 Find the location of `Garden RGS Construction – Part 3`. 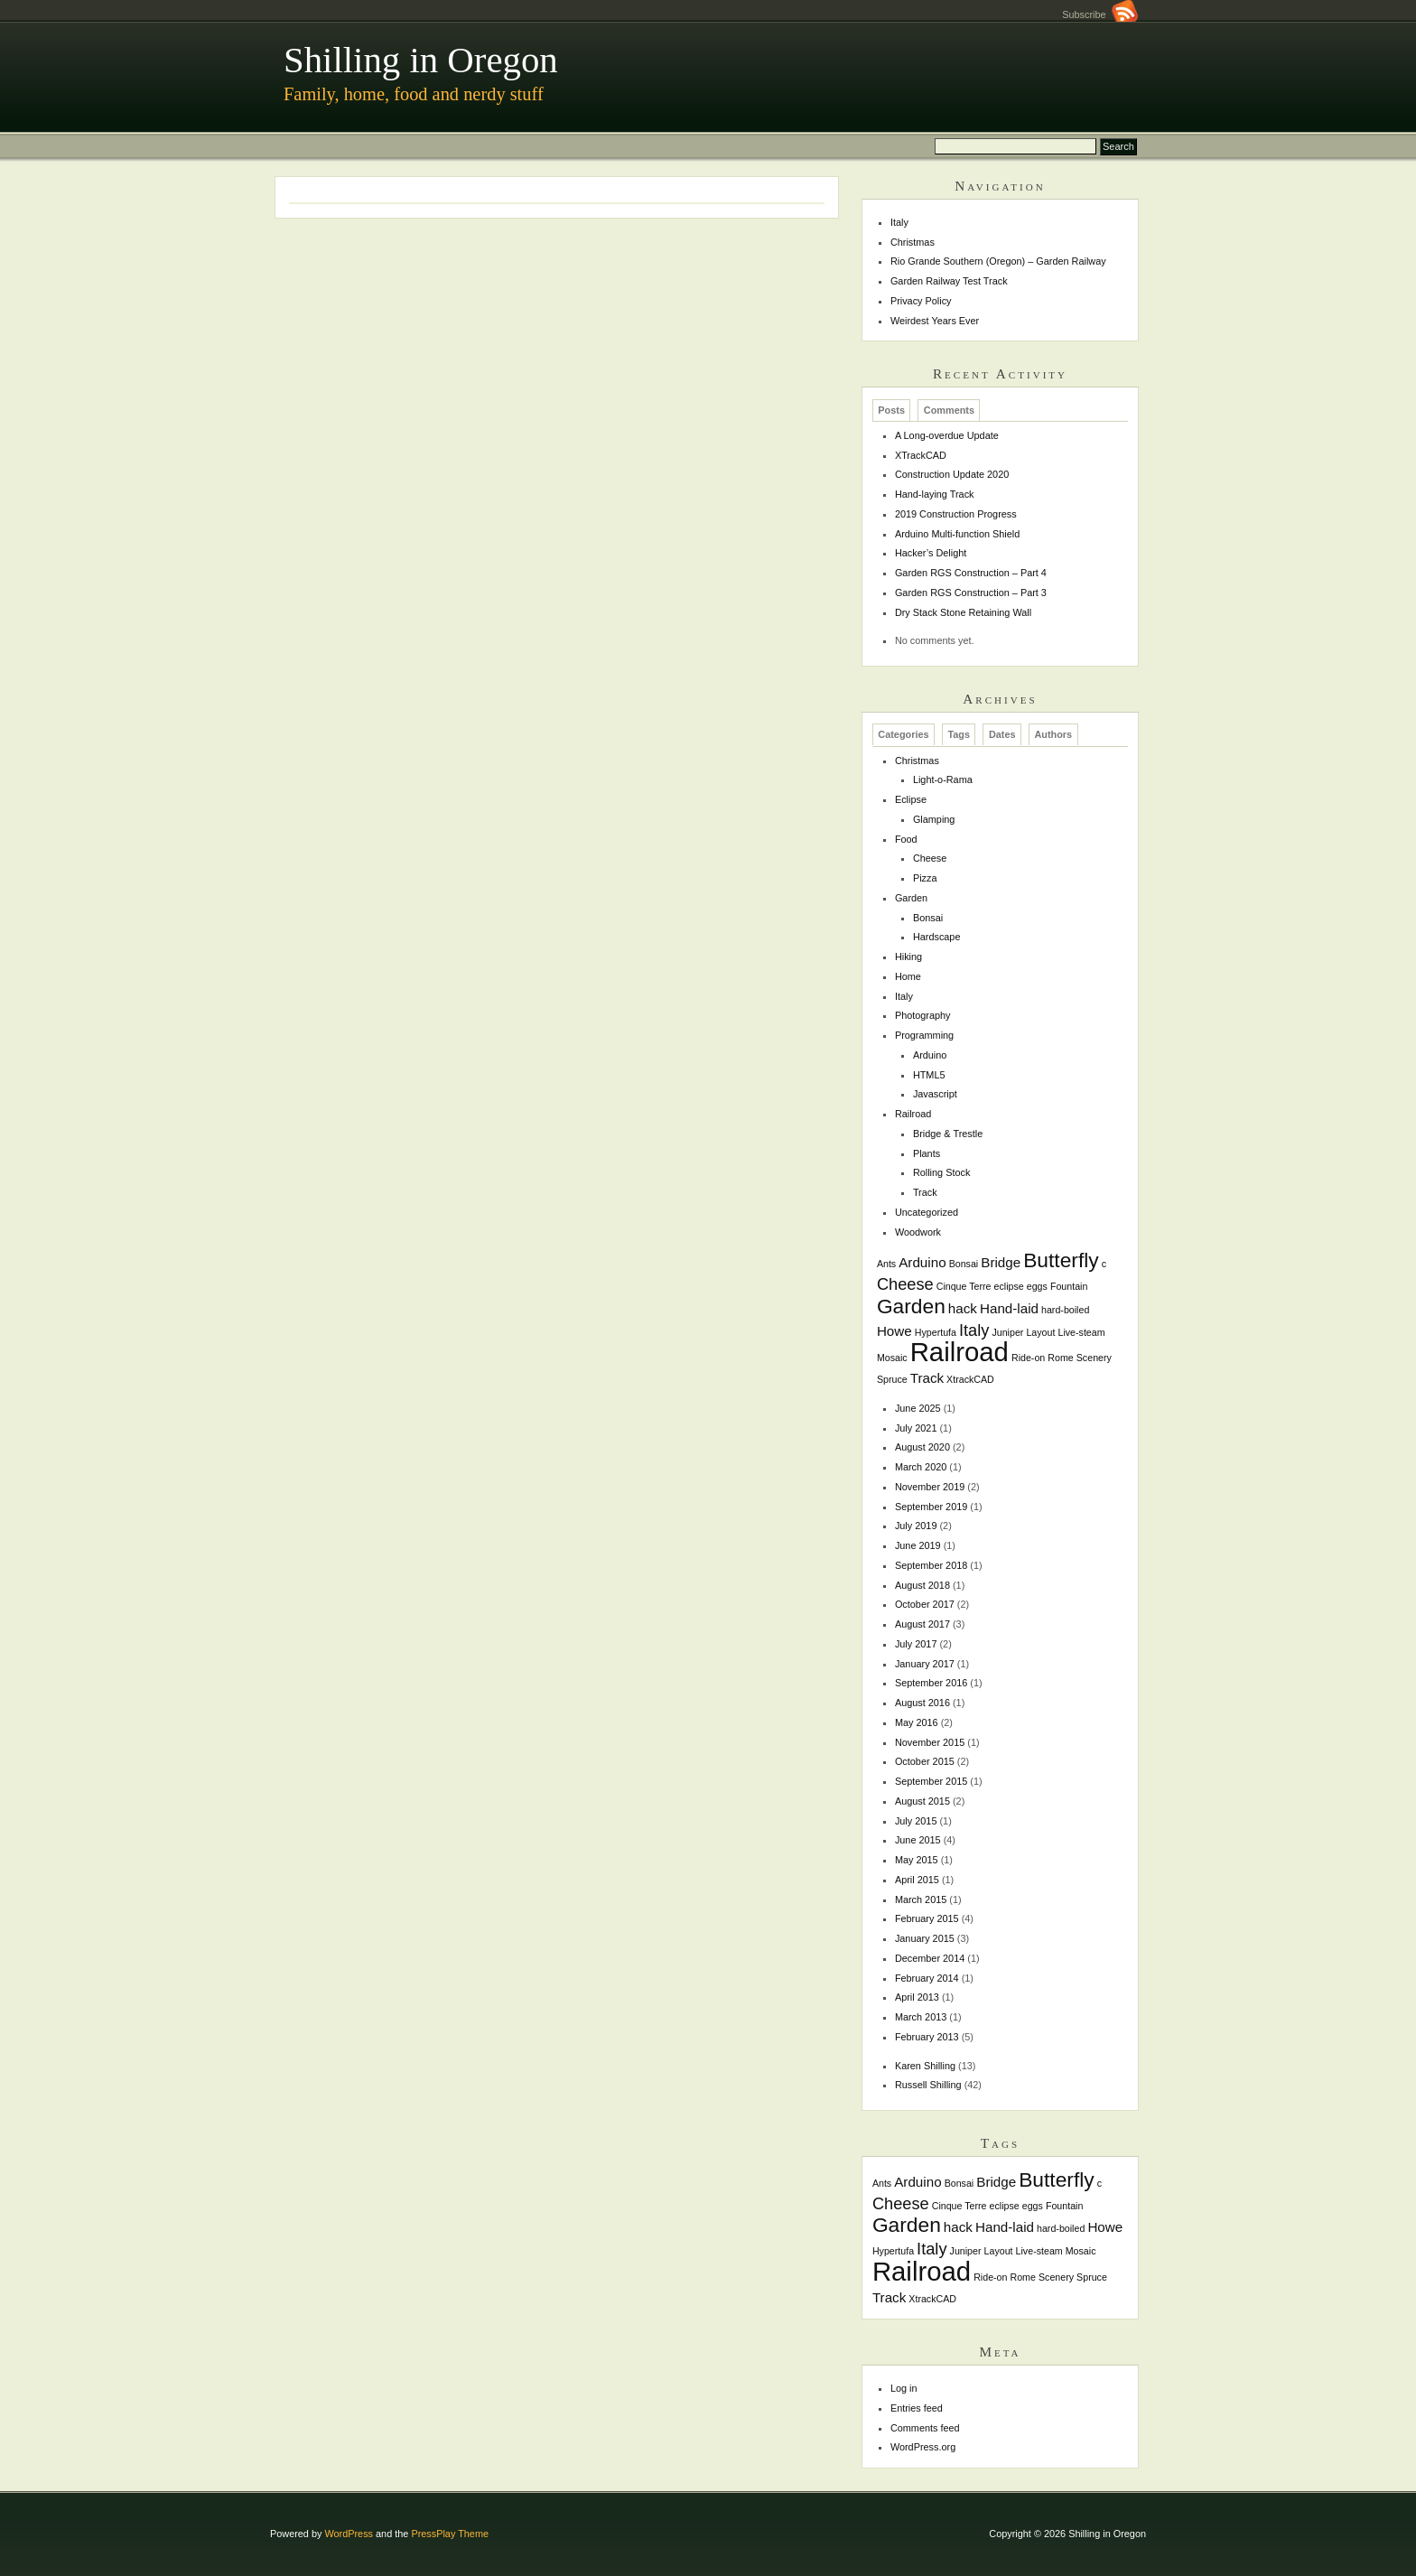

Garden RGS Construction – Part 3 is located at coordinates (971, 592).